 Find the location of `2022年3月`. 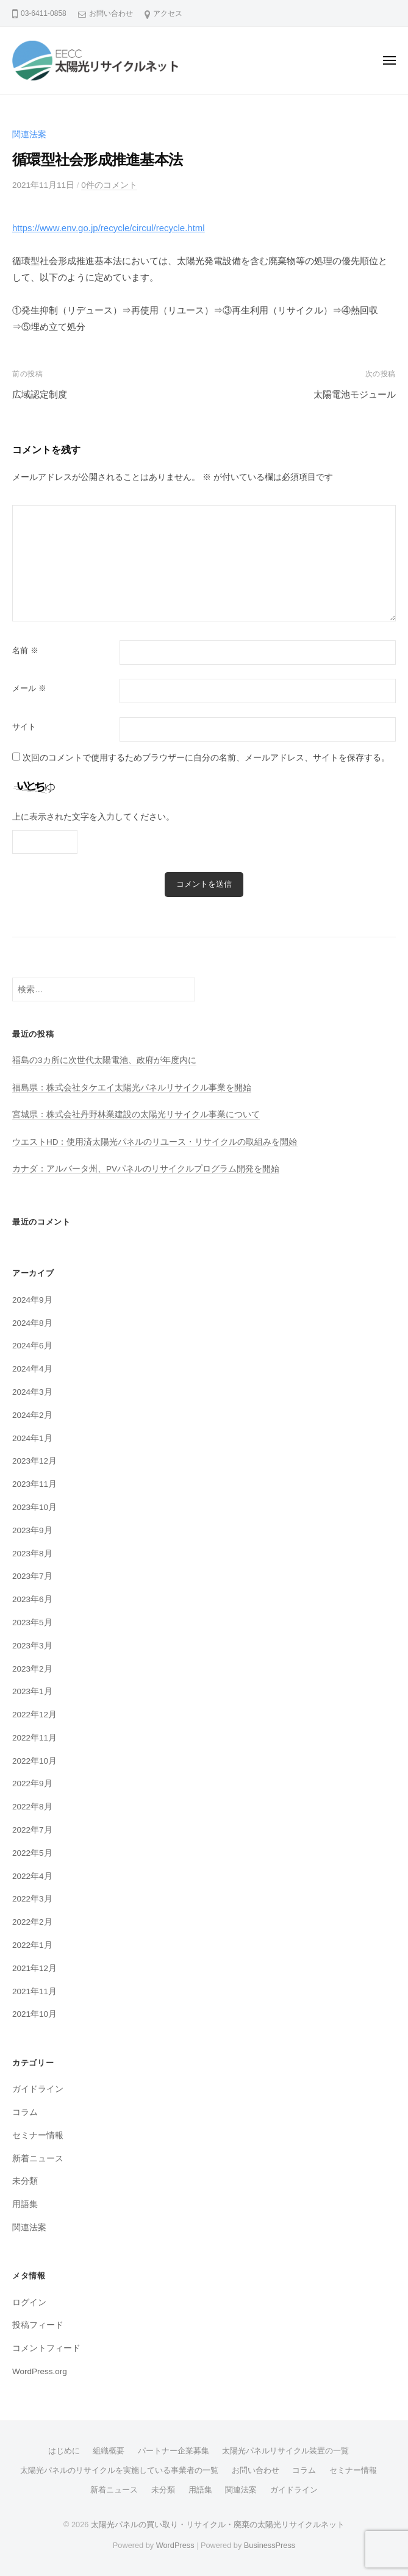

2022年3月 is located at coordinates (32, 1898).